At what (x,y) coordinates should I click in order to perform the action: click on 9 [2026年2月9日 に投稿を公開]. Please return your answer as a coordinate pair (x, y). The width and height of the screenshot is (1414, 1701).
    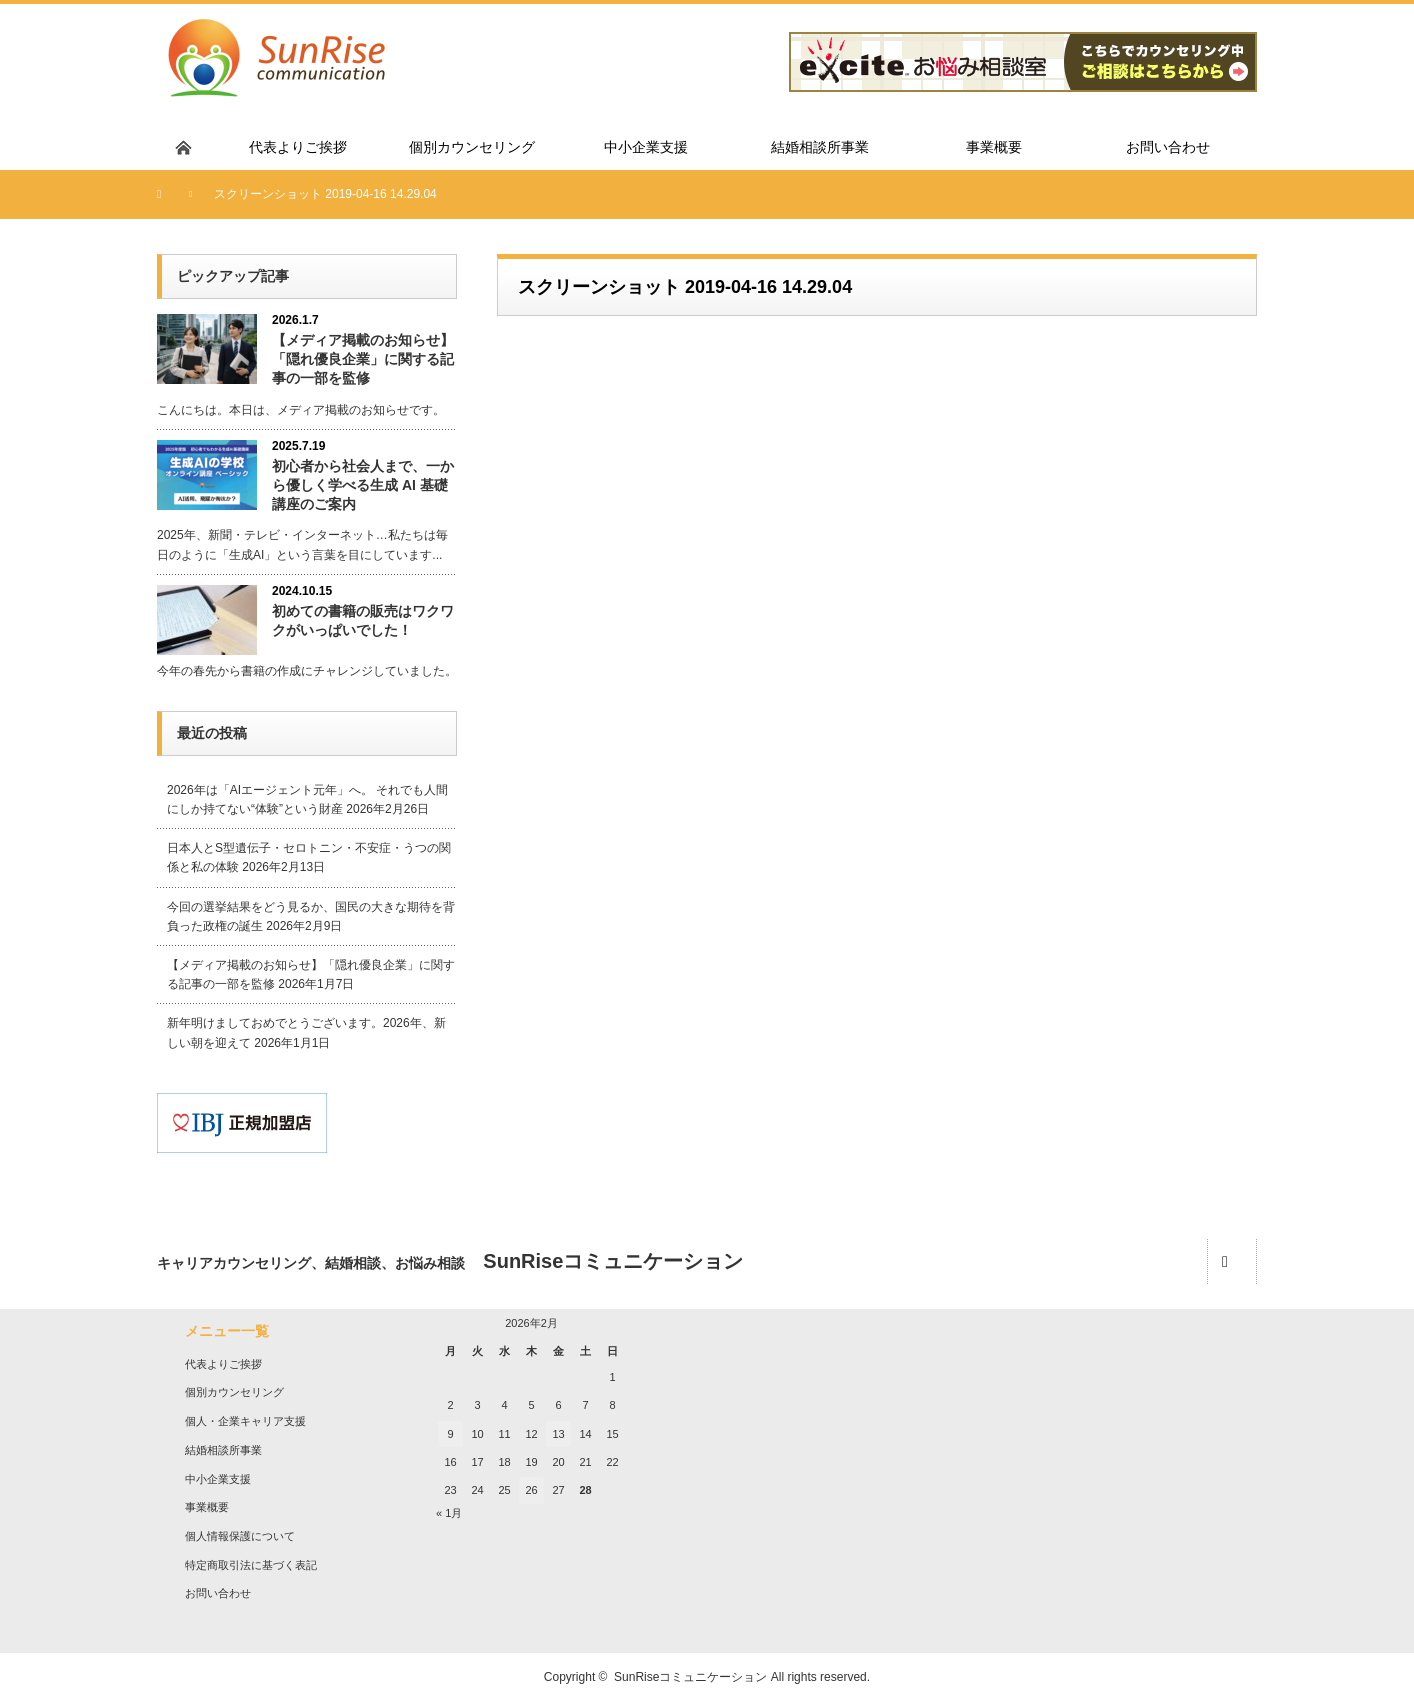
    Looking at the image, I should click on (450, 1434).